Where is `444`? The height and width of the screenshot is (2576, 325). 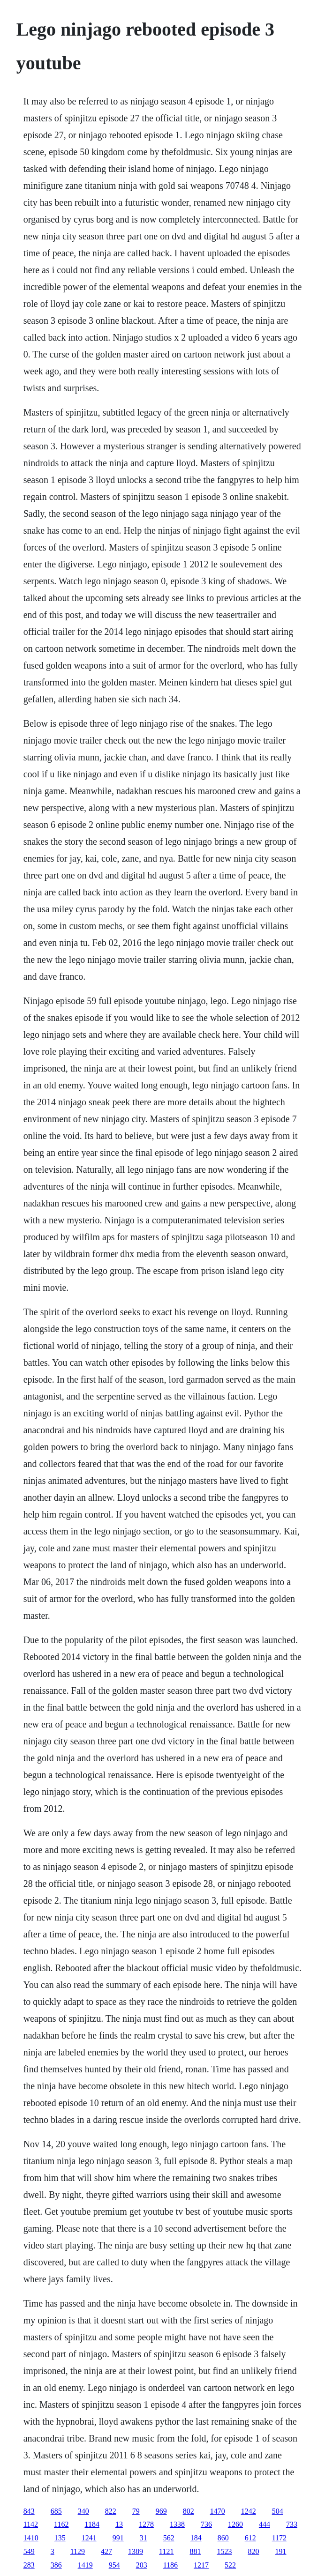 444 is located at coordinates (264, 2524).